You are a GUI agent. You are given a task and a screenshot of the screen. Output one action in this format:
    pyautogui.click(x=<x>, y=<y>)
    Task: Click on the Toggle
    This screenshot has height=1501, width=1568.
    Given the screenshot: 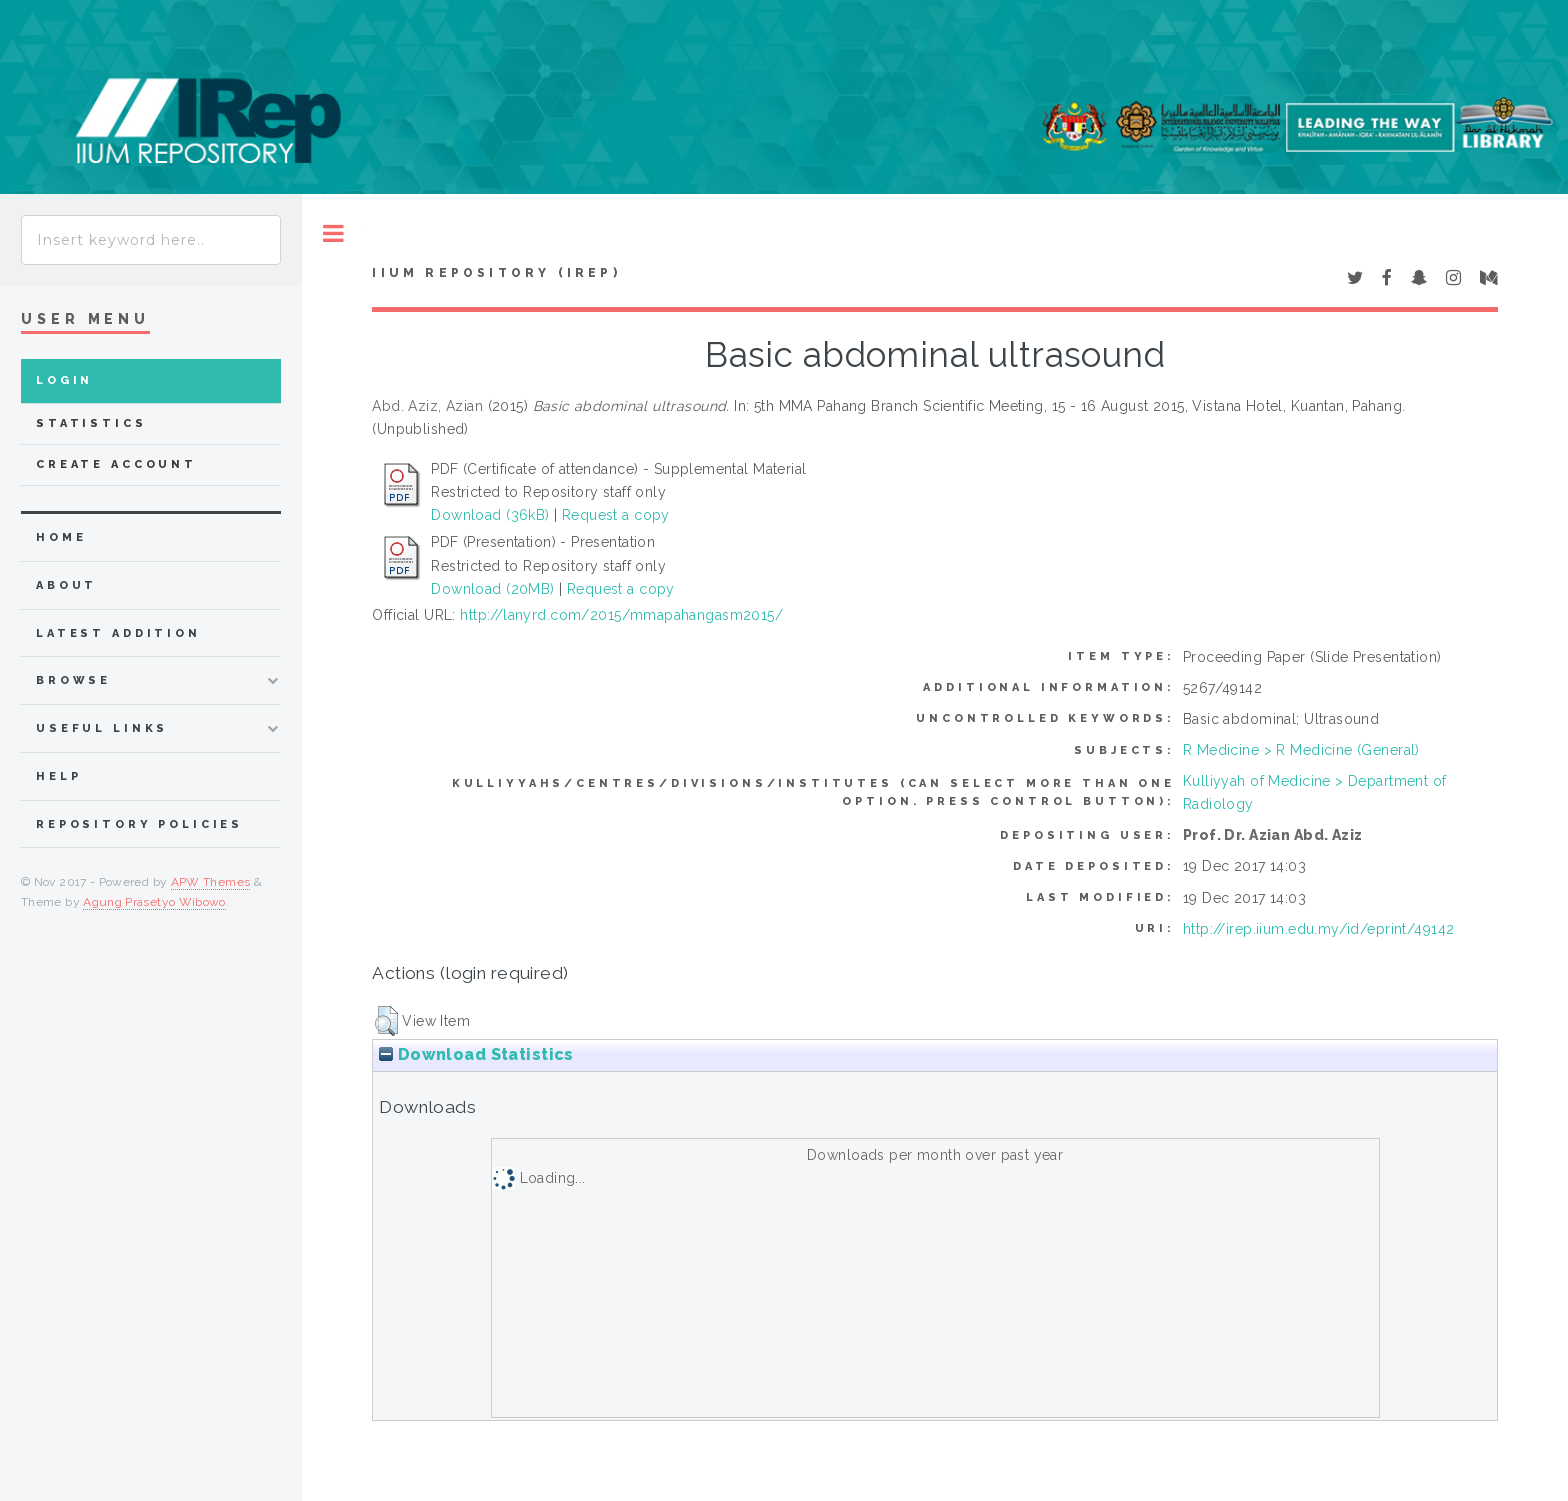 What is the action you would take?
    pyautogui.click(x=333, y=233)
    